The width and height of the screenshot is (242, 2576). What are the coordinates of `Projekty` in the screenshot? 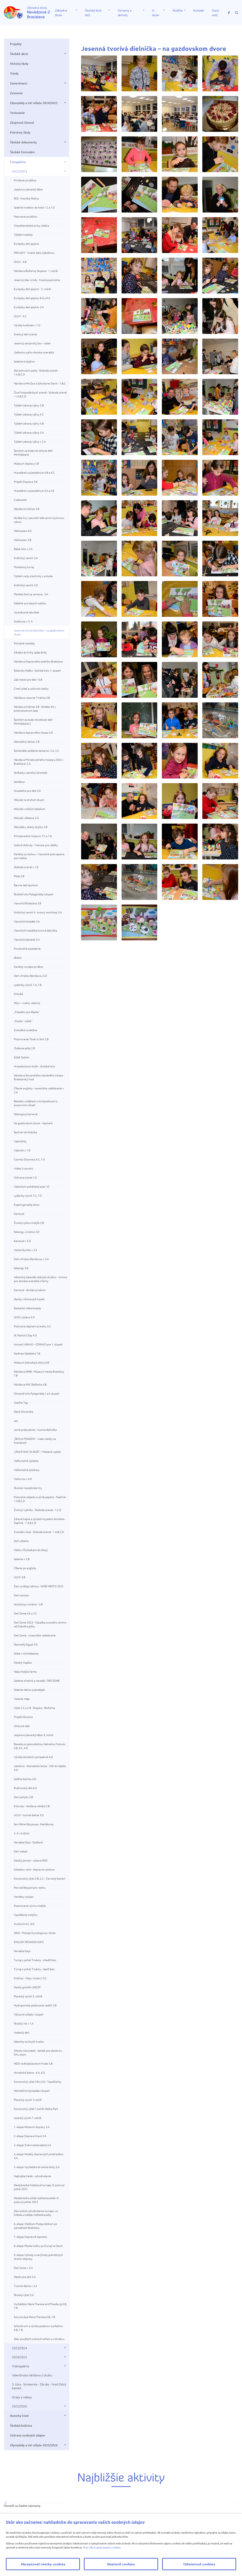 It's located at (16, 44).